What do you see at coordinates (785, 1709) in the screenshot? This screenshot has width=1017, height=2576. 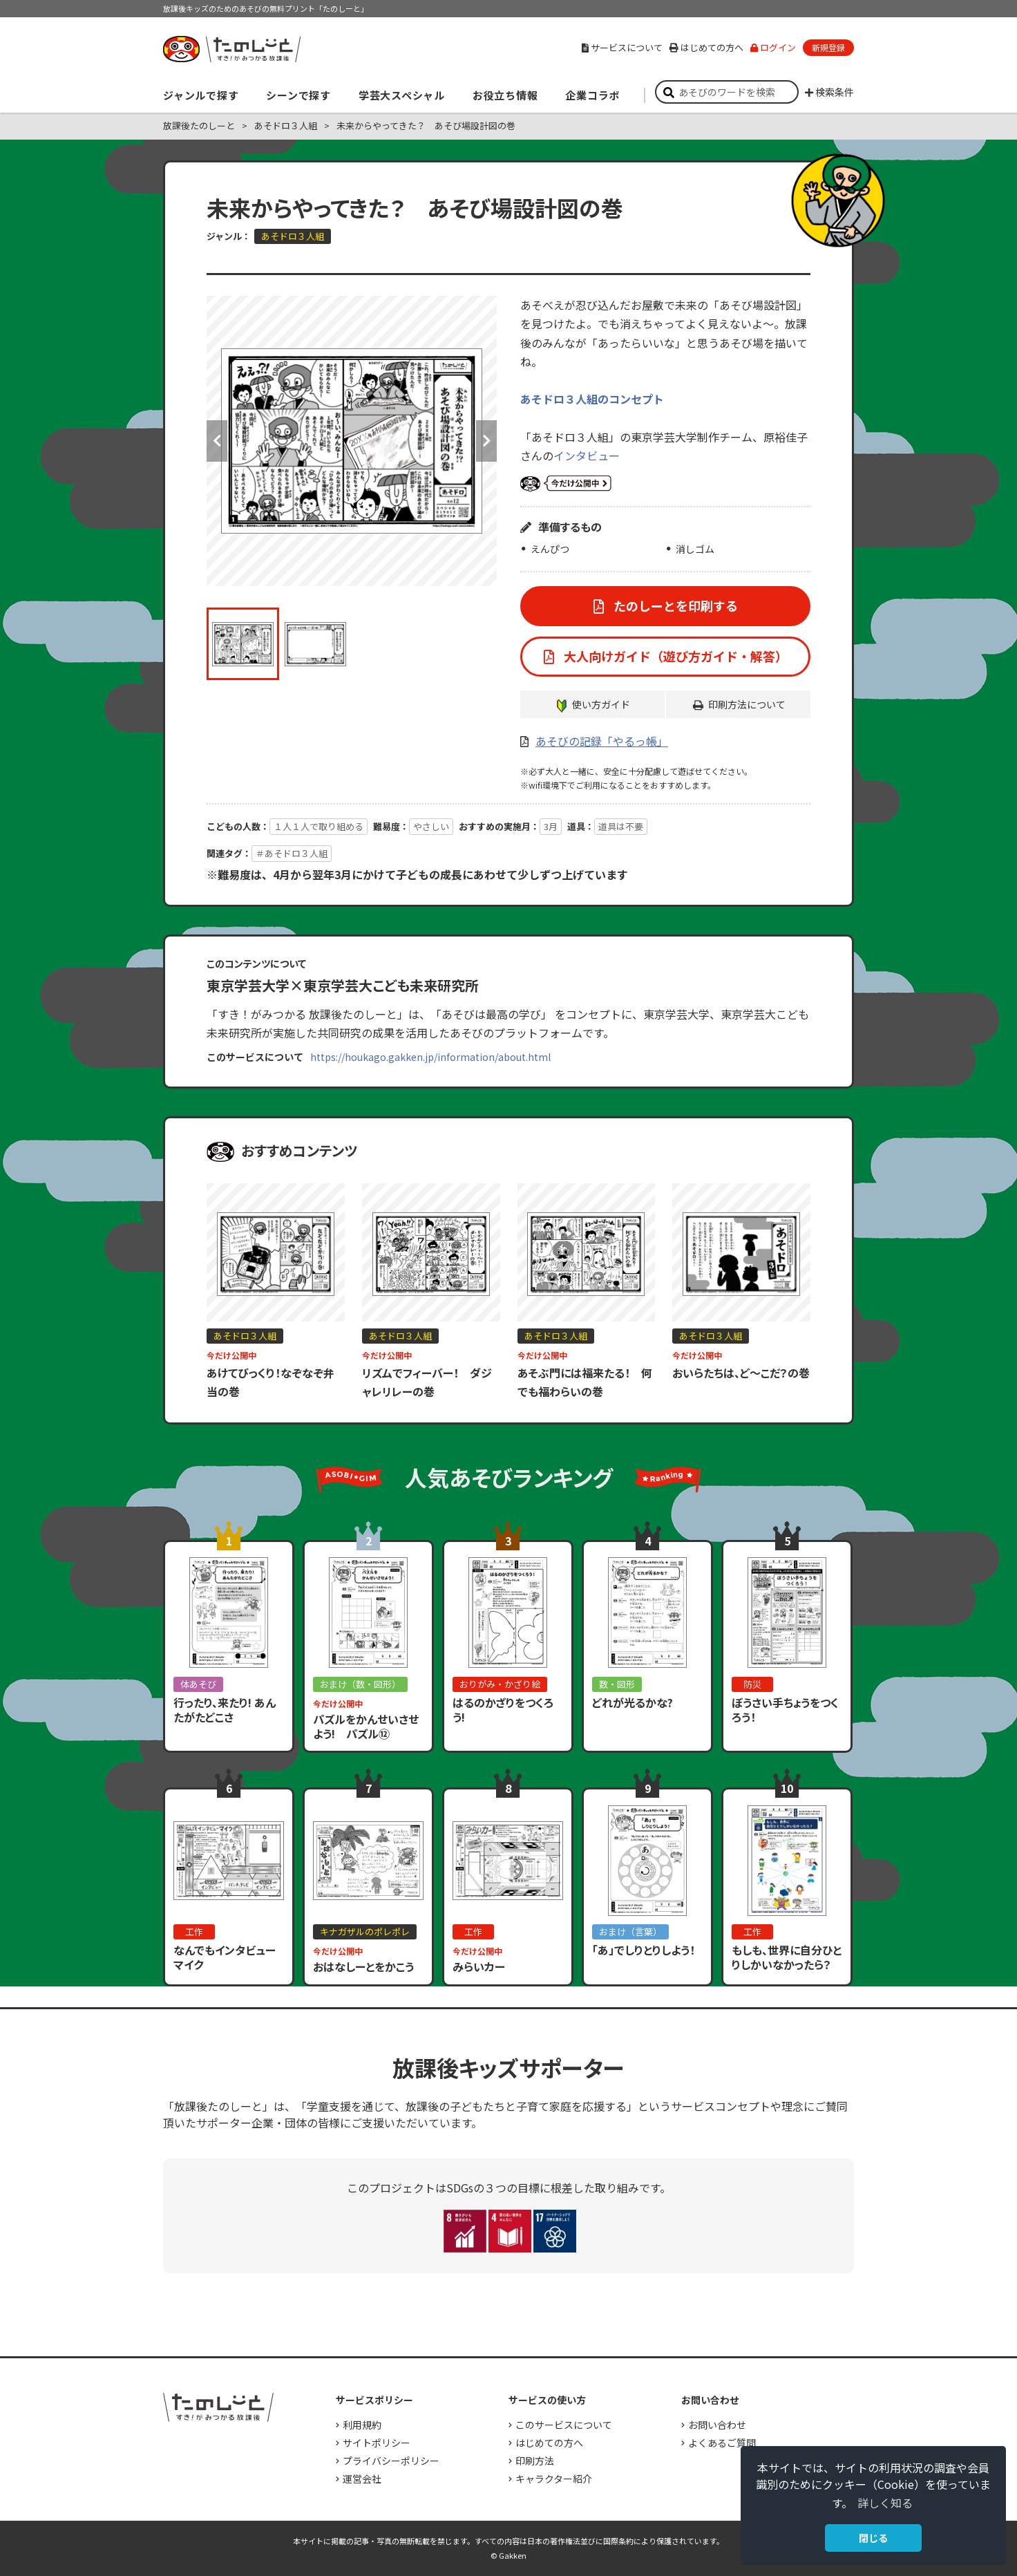 I see `ぼうさい手ちょうをつくろう！` at bounding box center [785, 1709].